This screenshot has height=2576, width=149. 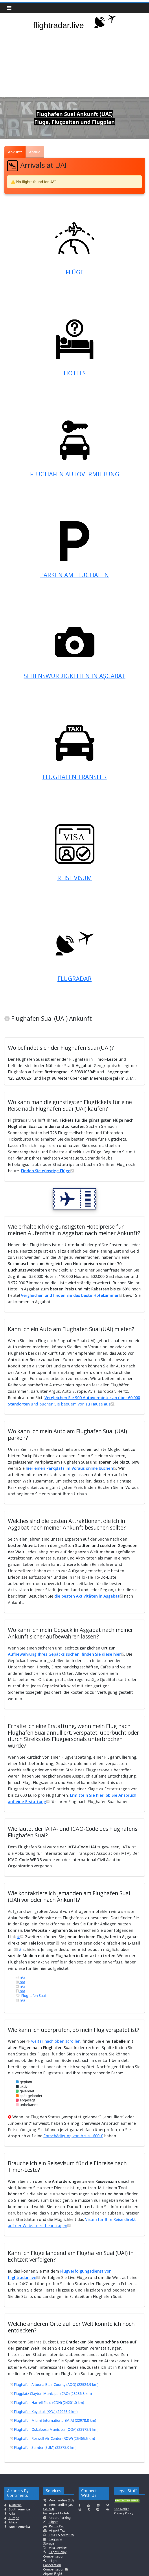 What do you see at coordinates (13, 2518) in the screenshot?
I see `Europe` at bounding box center [13, 2518].